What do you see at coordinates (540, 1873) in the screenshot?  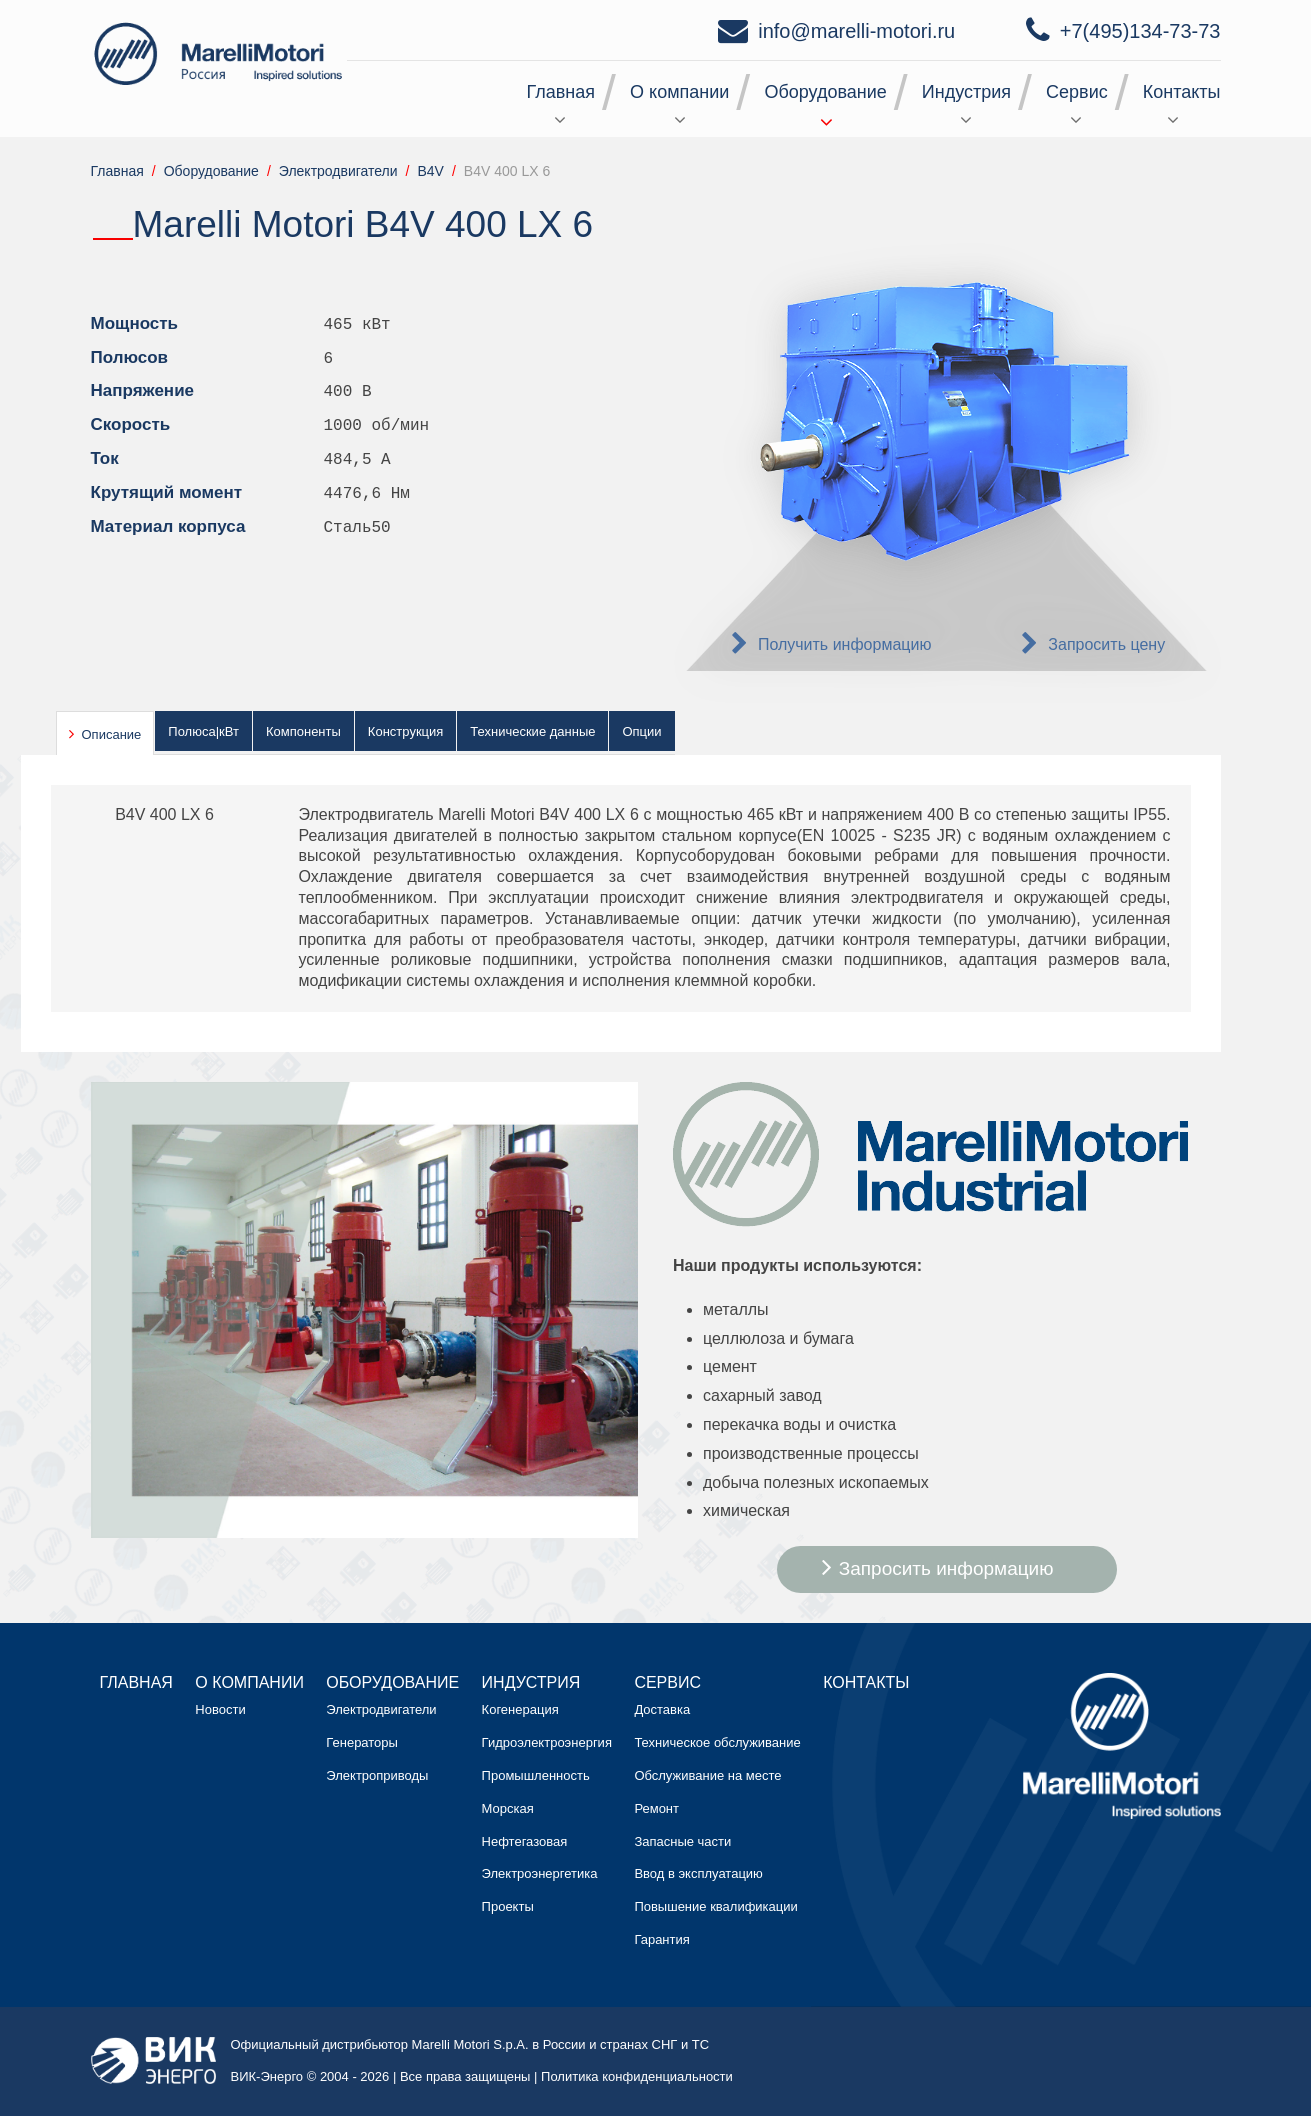 I see `Электроэнергетика` at bounding box center [540, 1873].